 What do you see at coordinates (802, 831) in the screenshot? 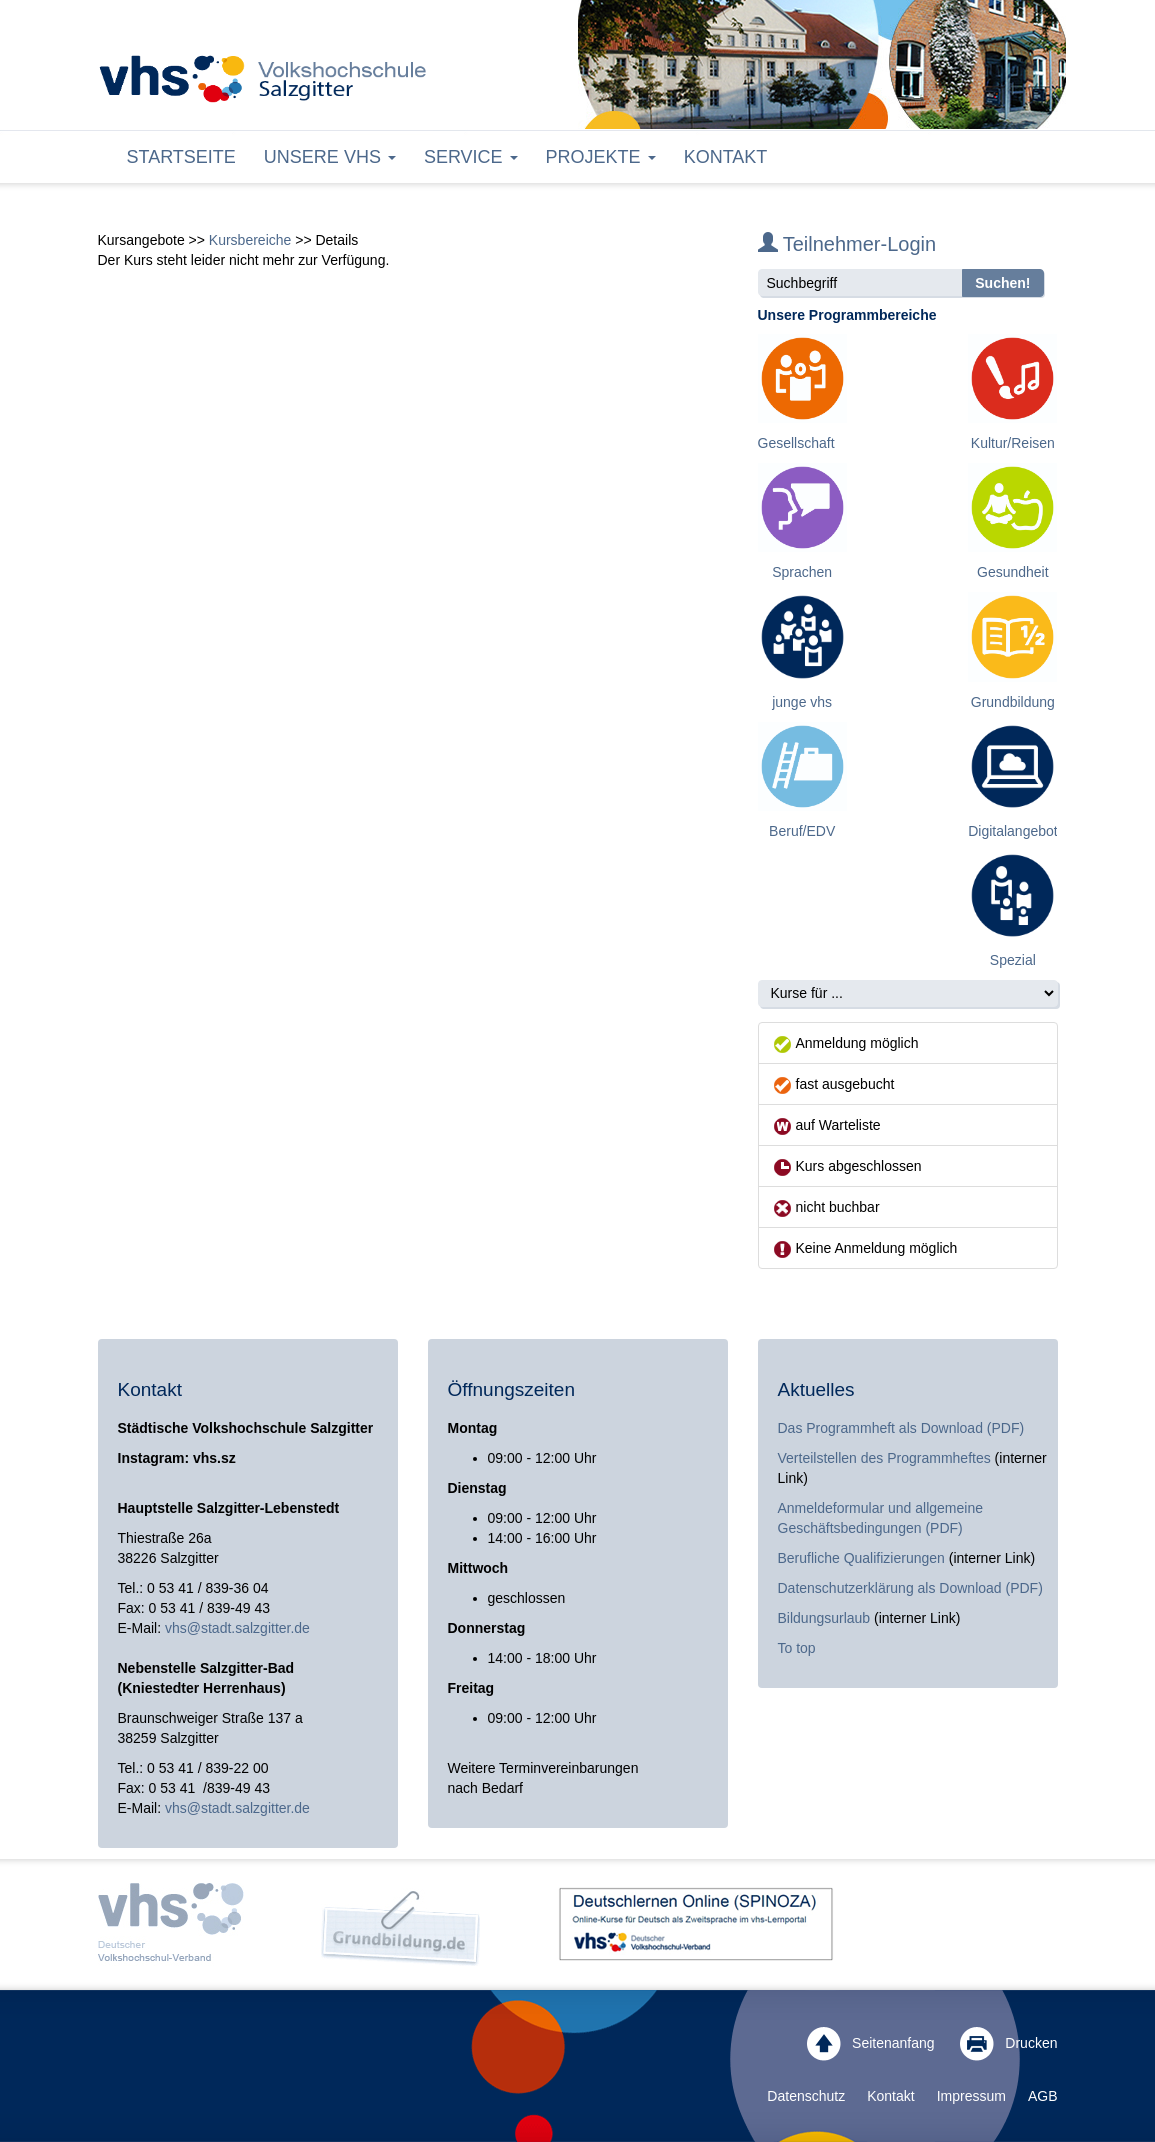
I see `Beruf/EDV` at bounding box center [802, 831].